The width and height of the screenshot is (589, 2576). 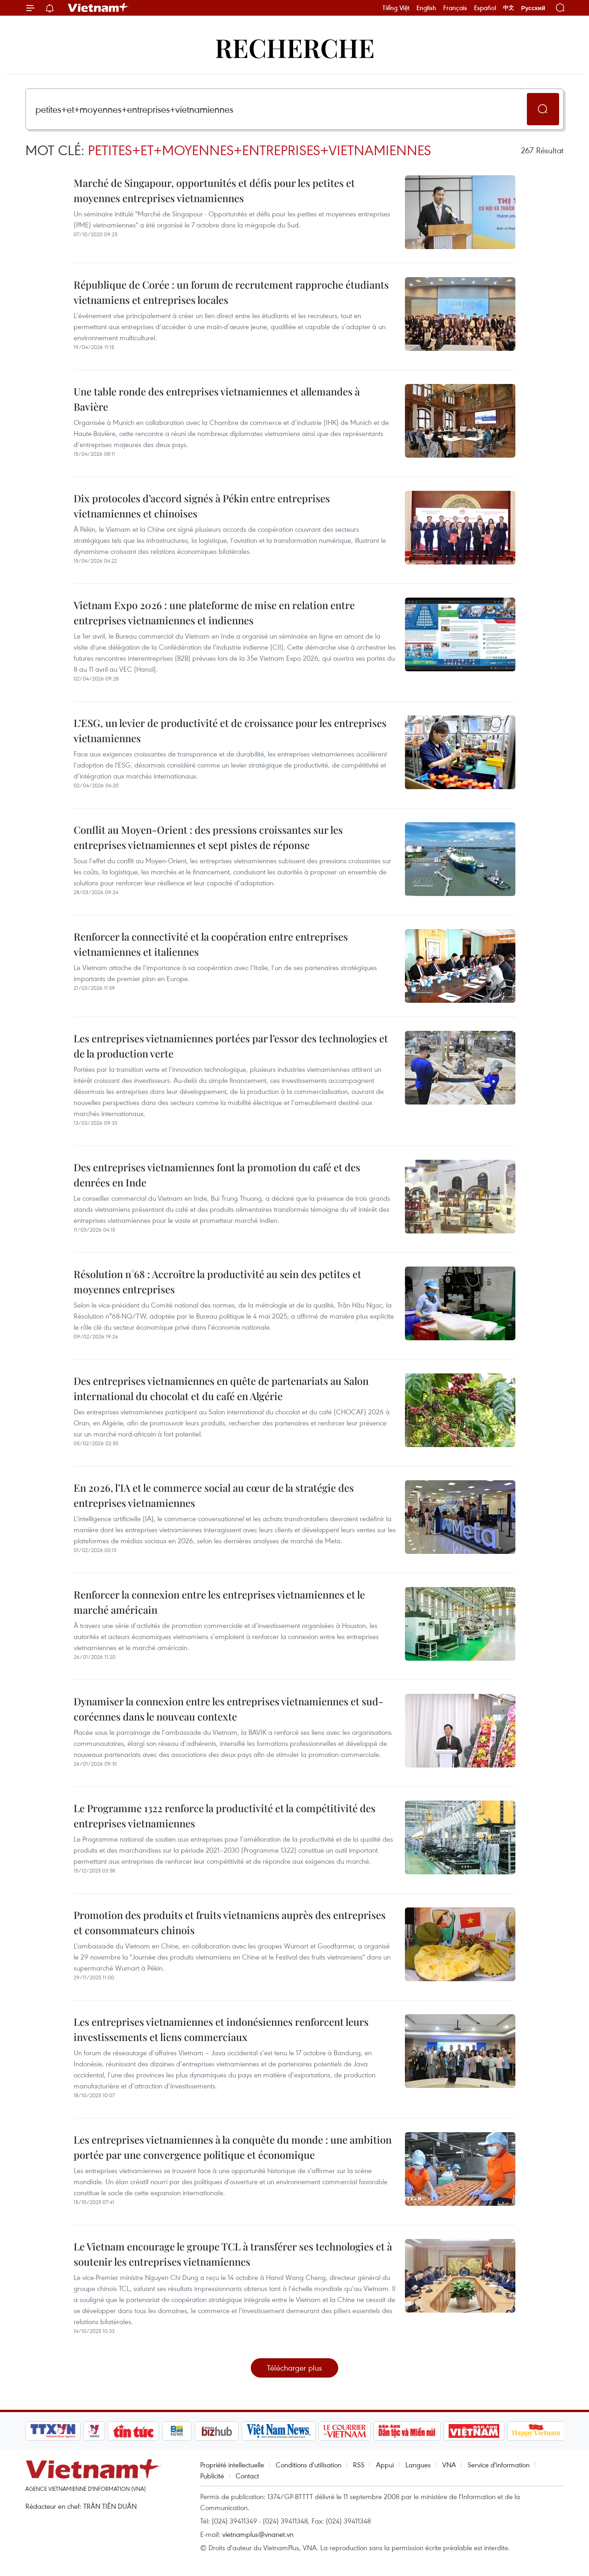 I want to click on Vietnam Expo 2026 : une plateforme de mise en relation entre entreprises vietnamiennes et indiennes, so click(x=214, y=612).